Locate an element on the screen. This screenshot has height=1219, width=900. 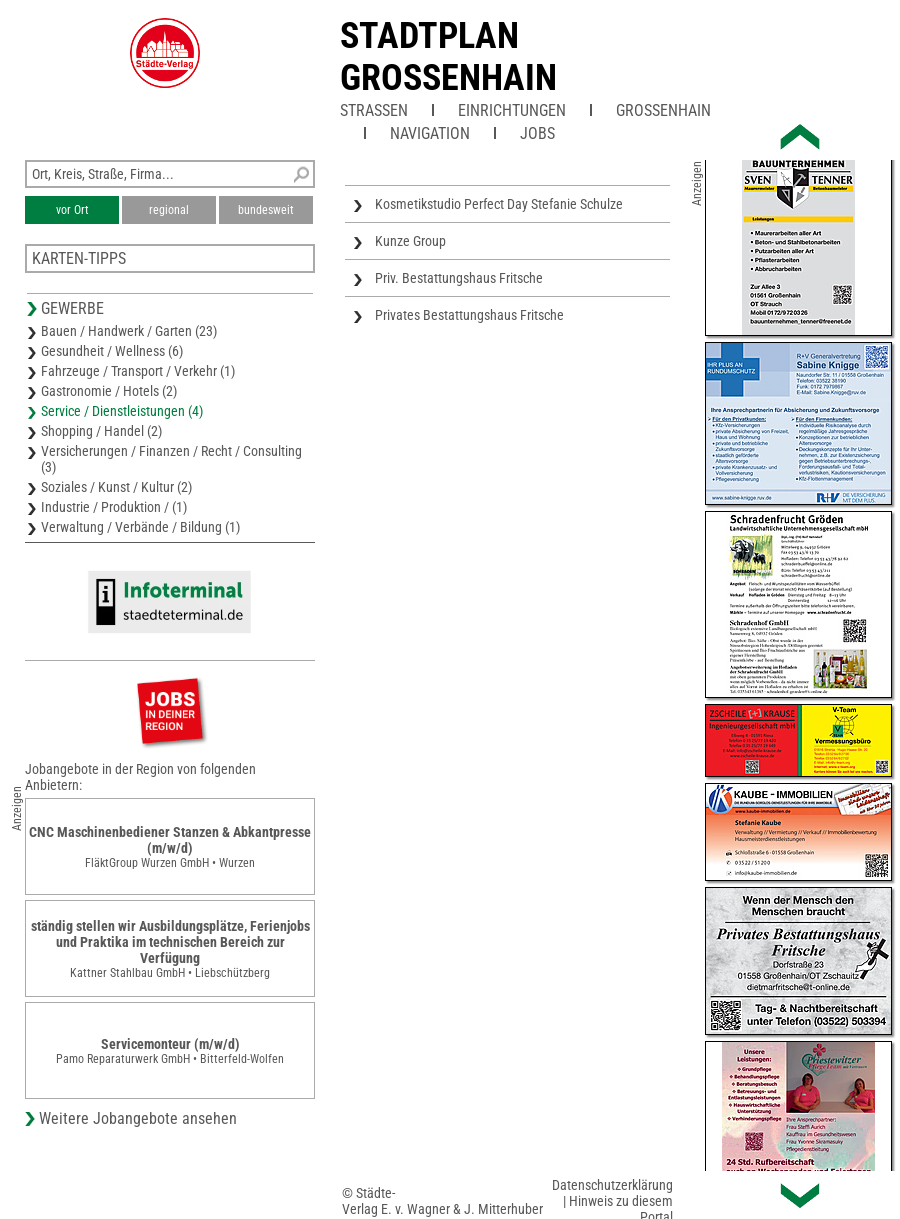
Fahrzeuge / Transport / Verkehr (1) is located at coordinates (138, 371).